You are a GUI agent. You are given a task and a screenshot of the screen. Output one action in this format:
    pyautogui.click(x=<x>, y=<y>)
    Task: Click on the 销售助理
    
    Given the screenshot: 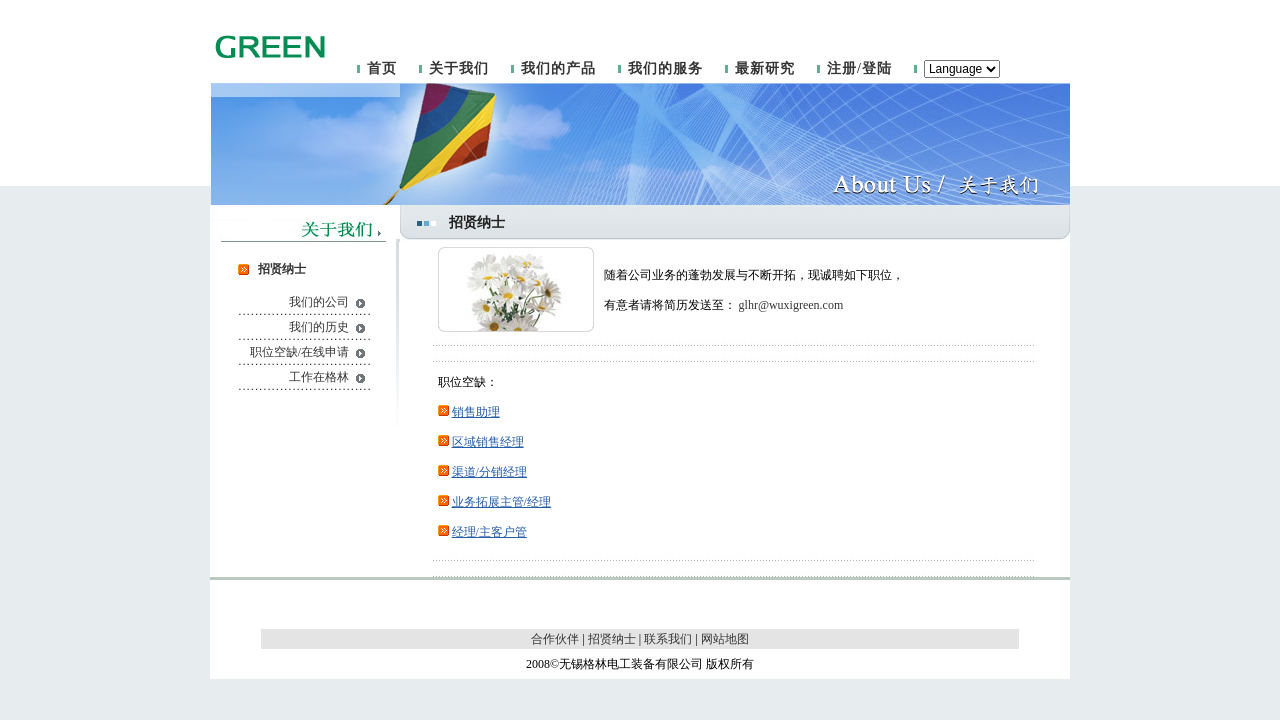 What is the action you would take?
    pyautogui.click(x=476, y=412)
    